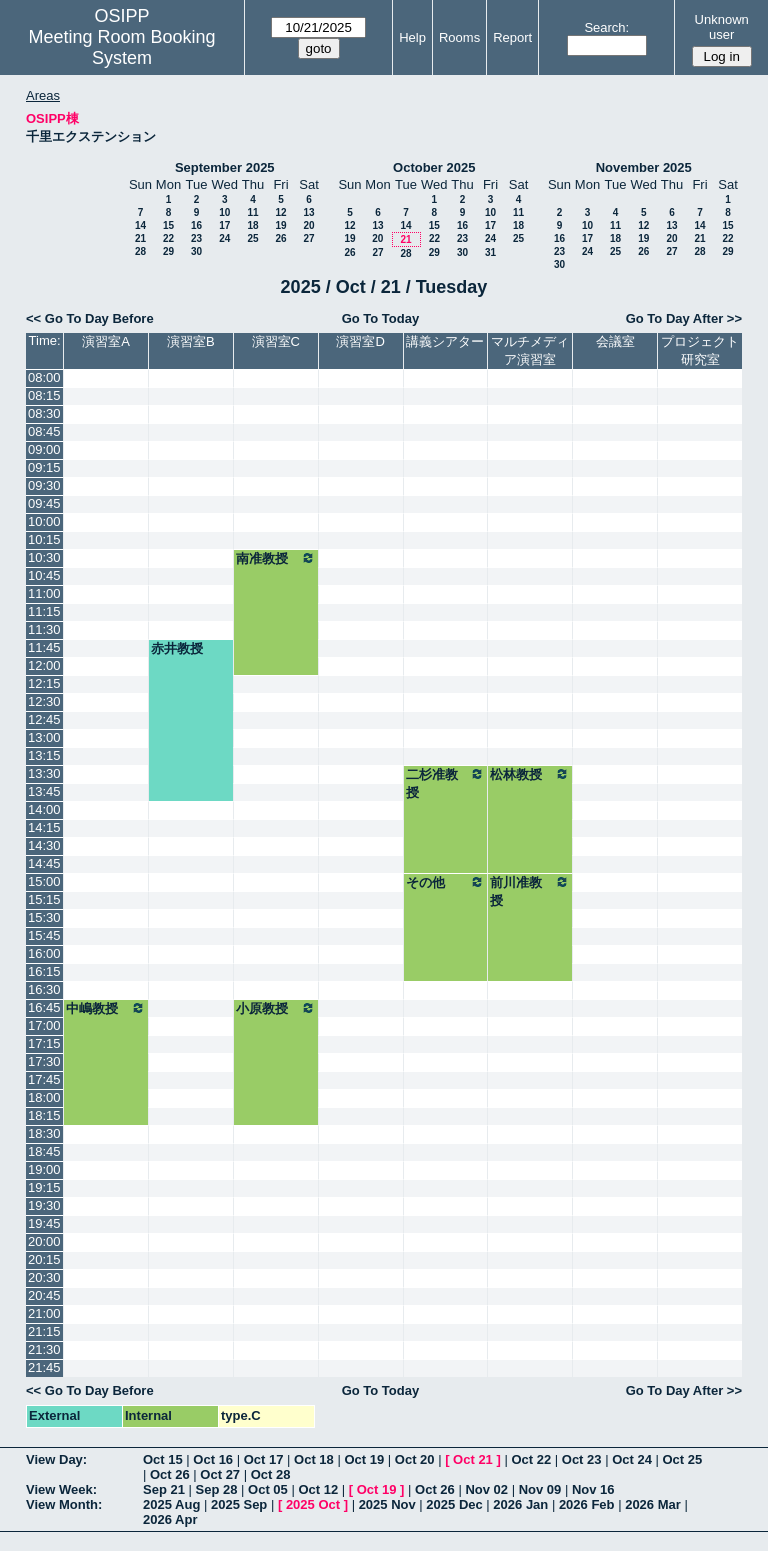 This screenshot has height=1551, width=768. What do you see at coordinates (593, 1489) in the screenshot?
I see `Nov 16` at bounding box center [593, 1489].